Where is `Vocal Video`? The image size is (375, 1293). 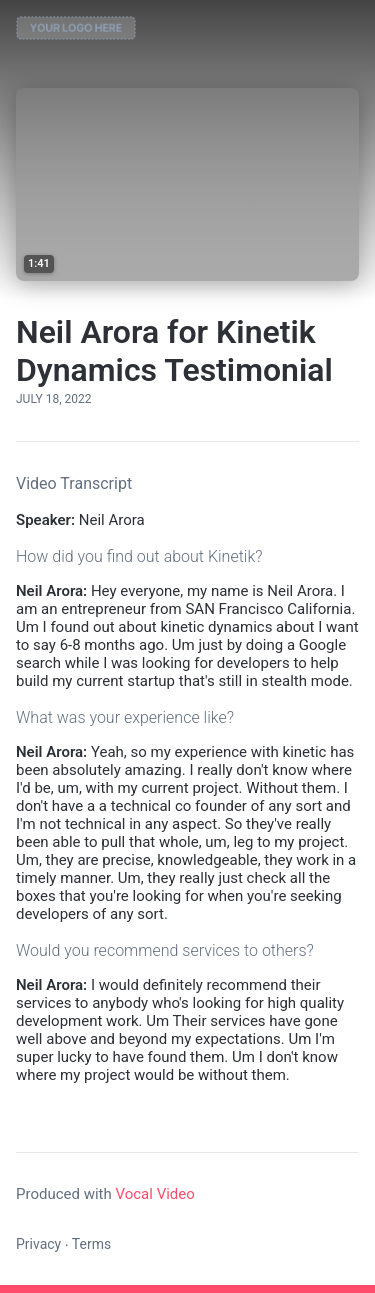 Vocal Video is located at coordinates (154, 1194).